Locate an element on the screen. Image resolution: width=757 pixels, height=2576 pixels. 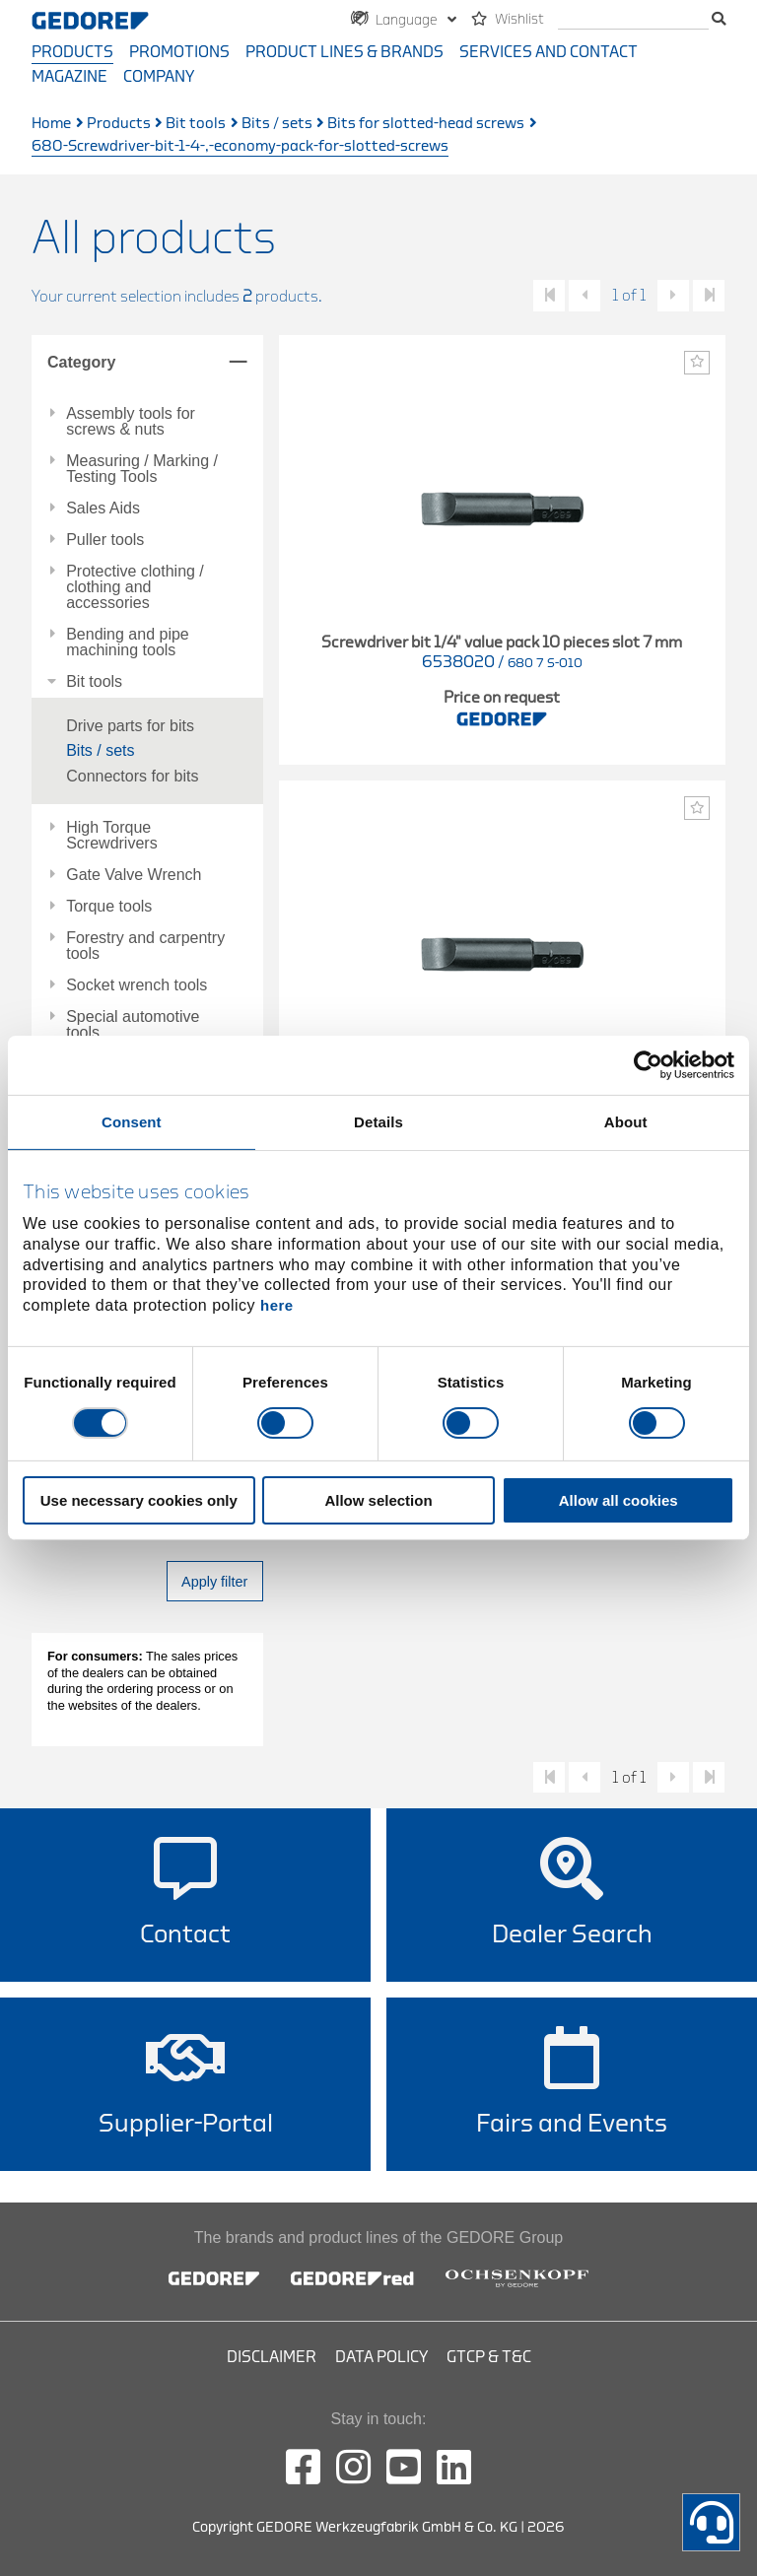
Details [tab] is located at coordinates (378, 1122).